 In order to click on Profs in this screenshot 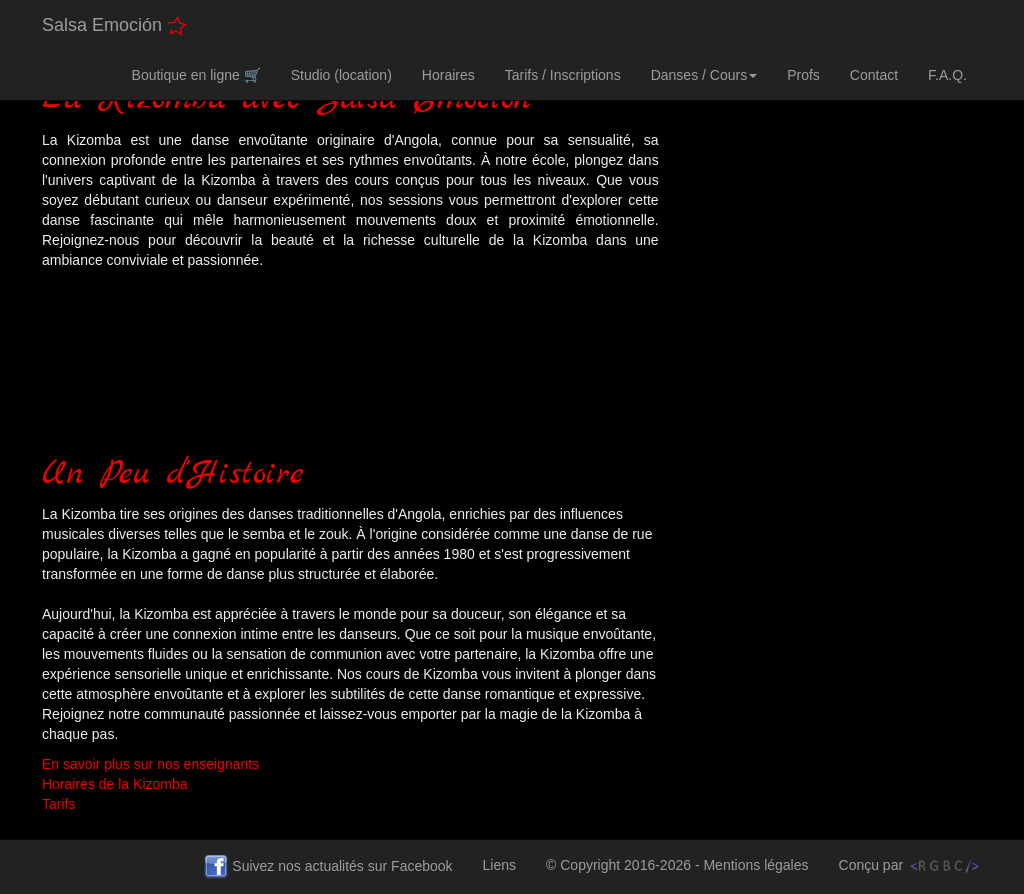, I will do `click(803, 75)`.